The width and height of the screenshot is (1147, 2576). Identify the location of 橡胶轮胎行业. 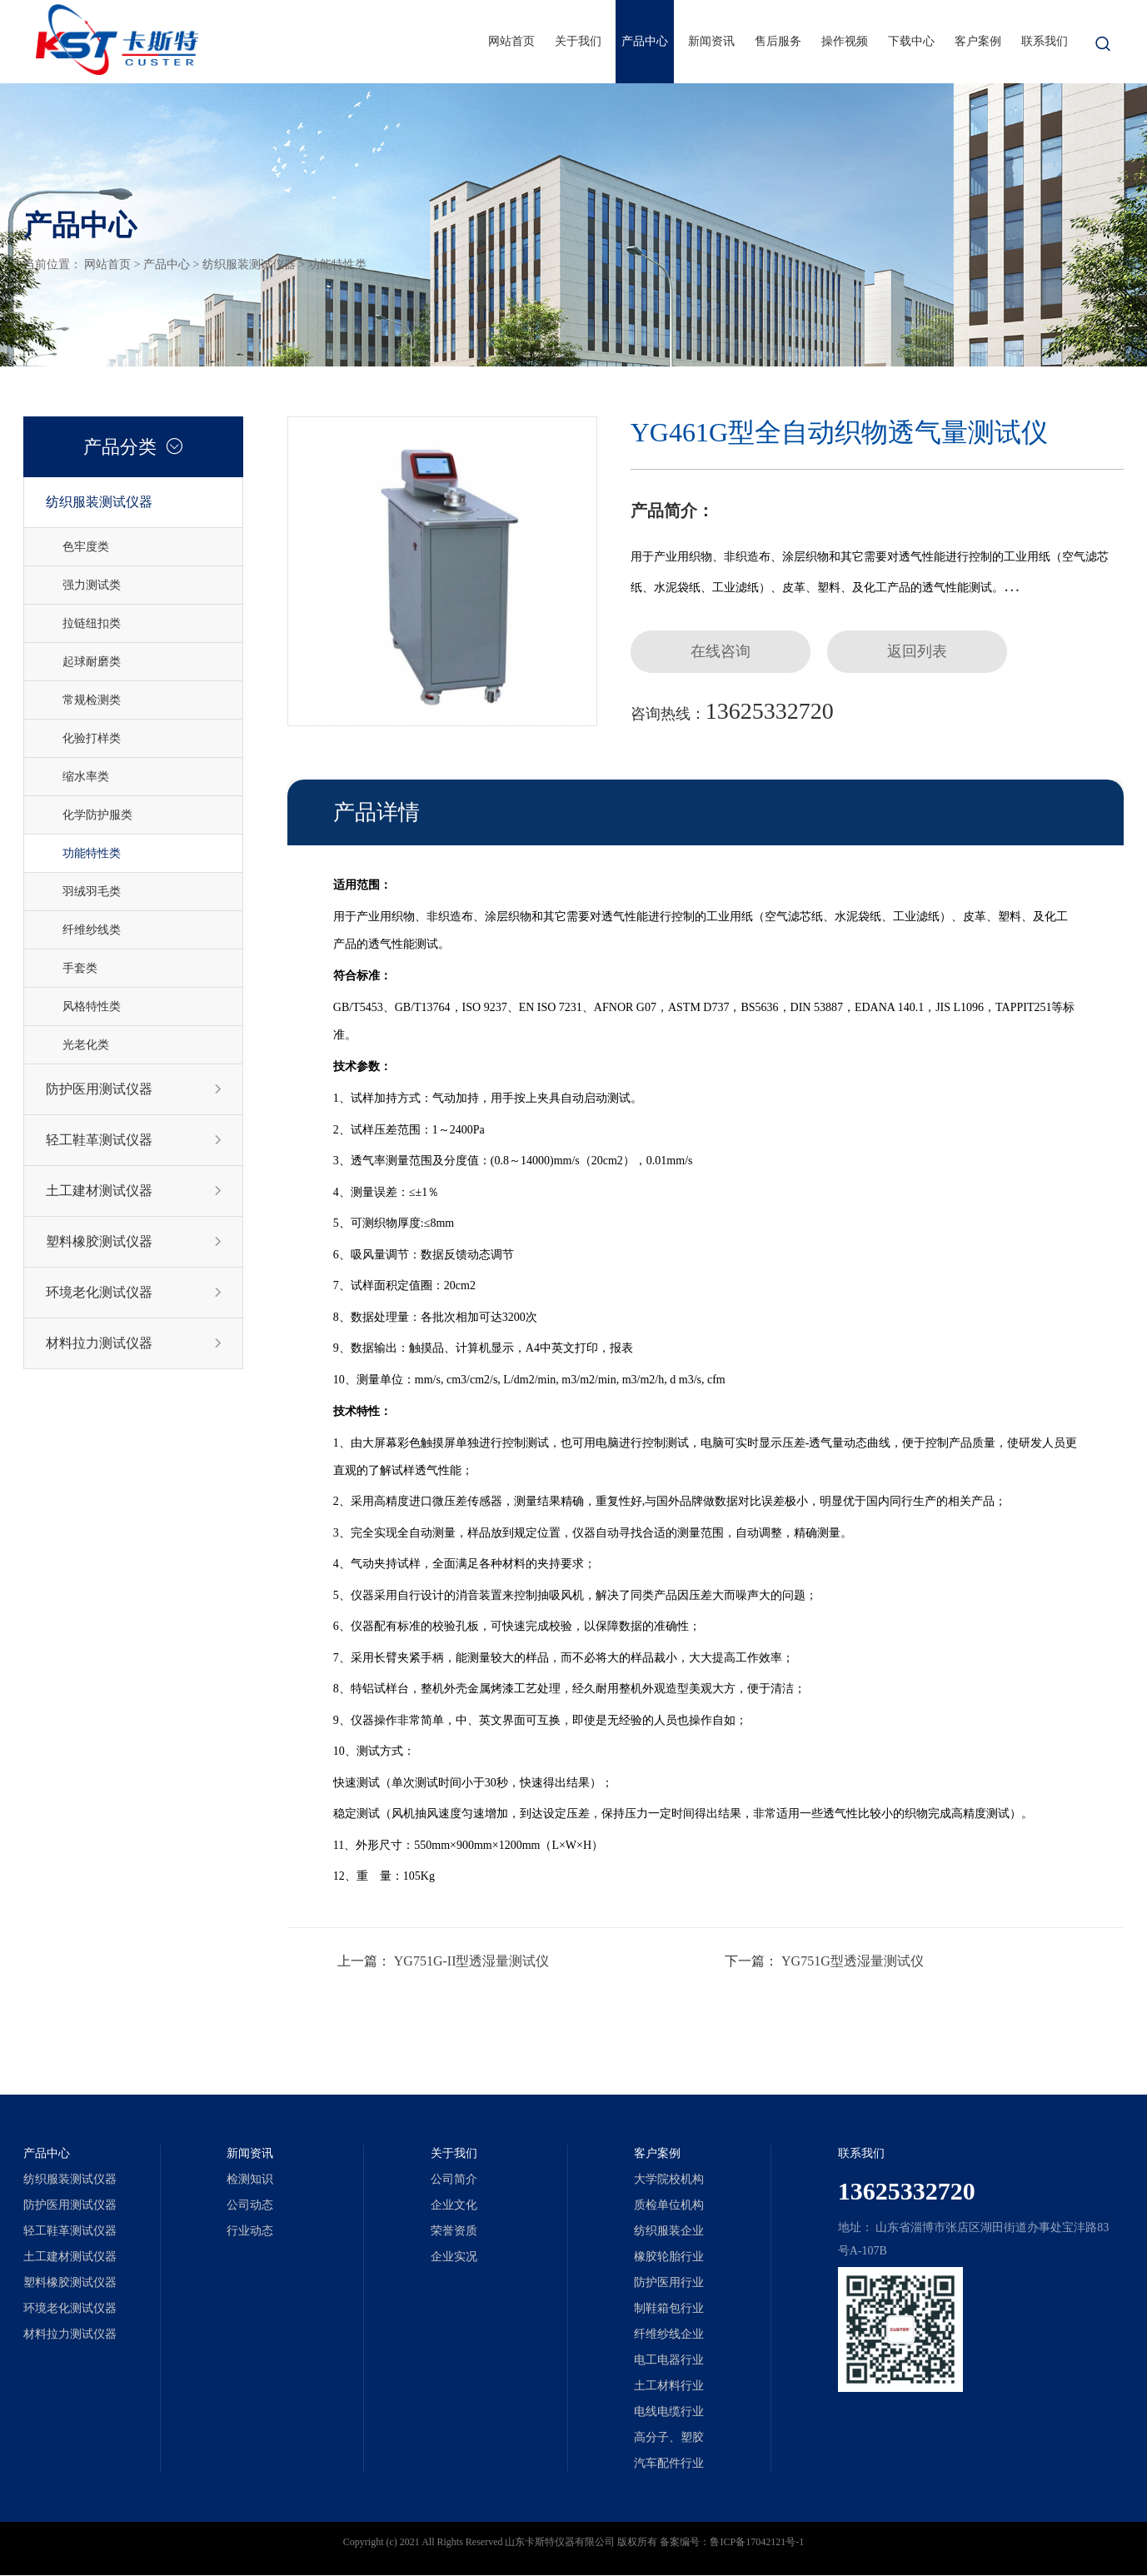
(669, 2257).